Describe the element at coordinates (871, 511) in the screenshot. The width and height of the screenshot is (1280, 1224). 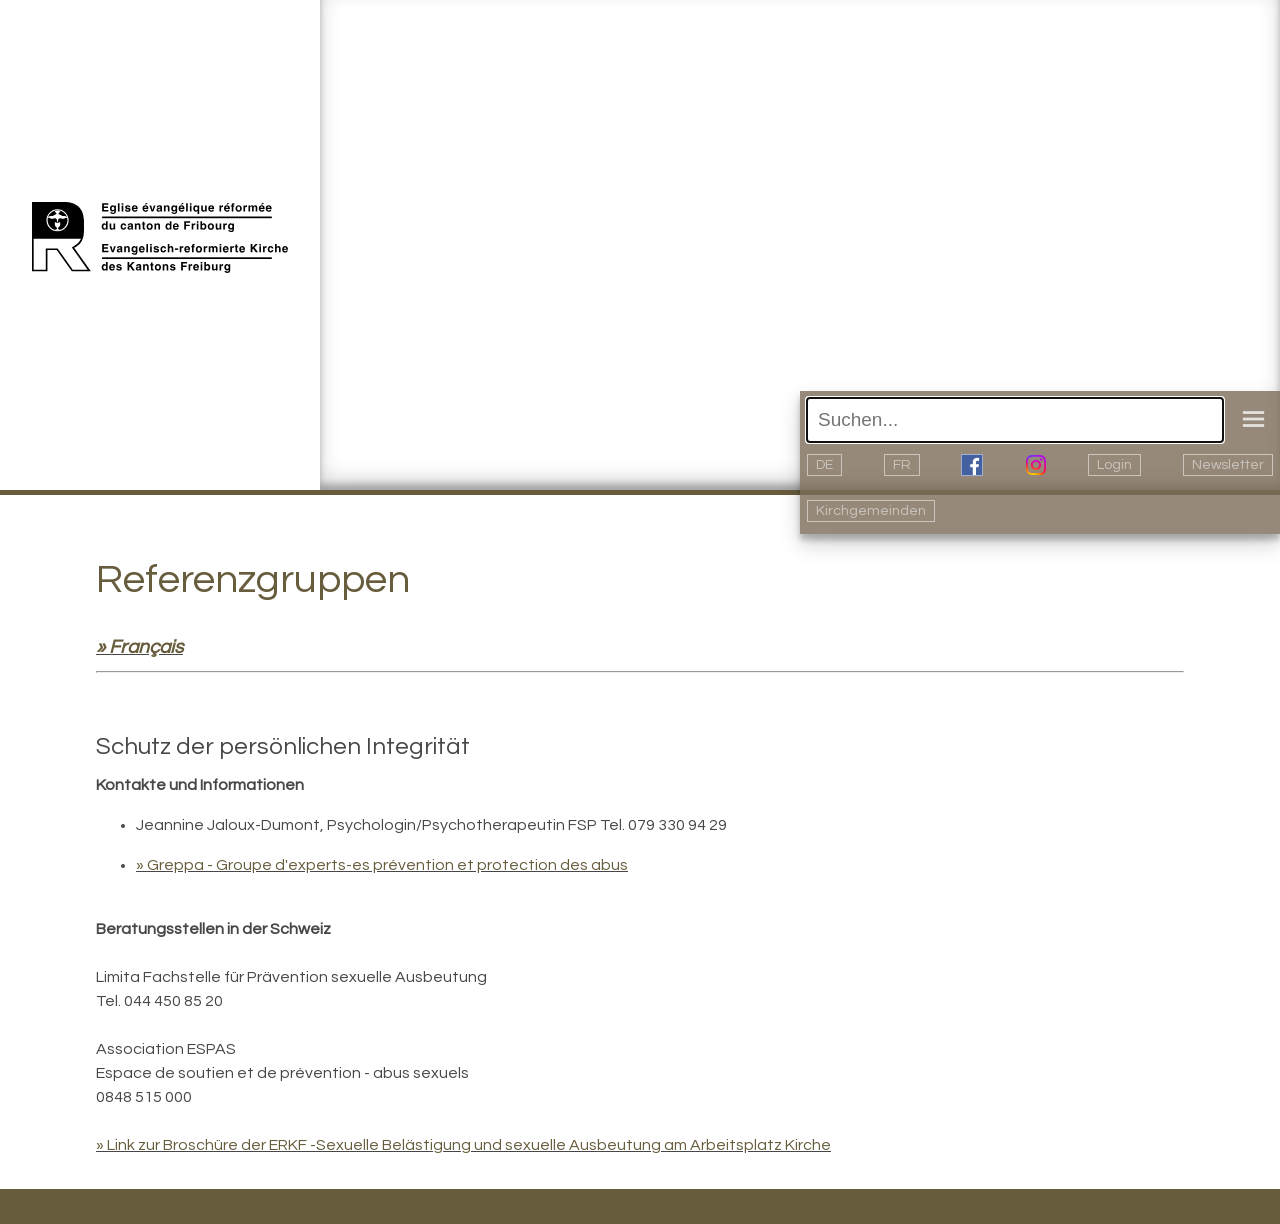
I see `Kirchgemeinden` at that location.